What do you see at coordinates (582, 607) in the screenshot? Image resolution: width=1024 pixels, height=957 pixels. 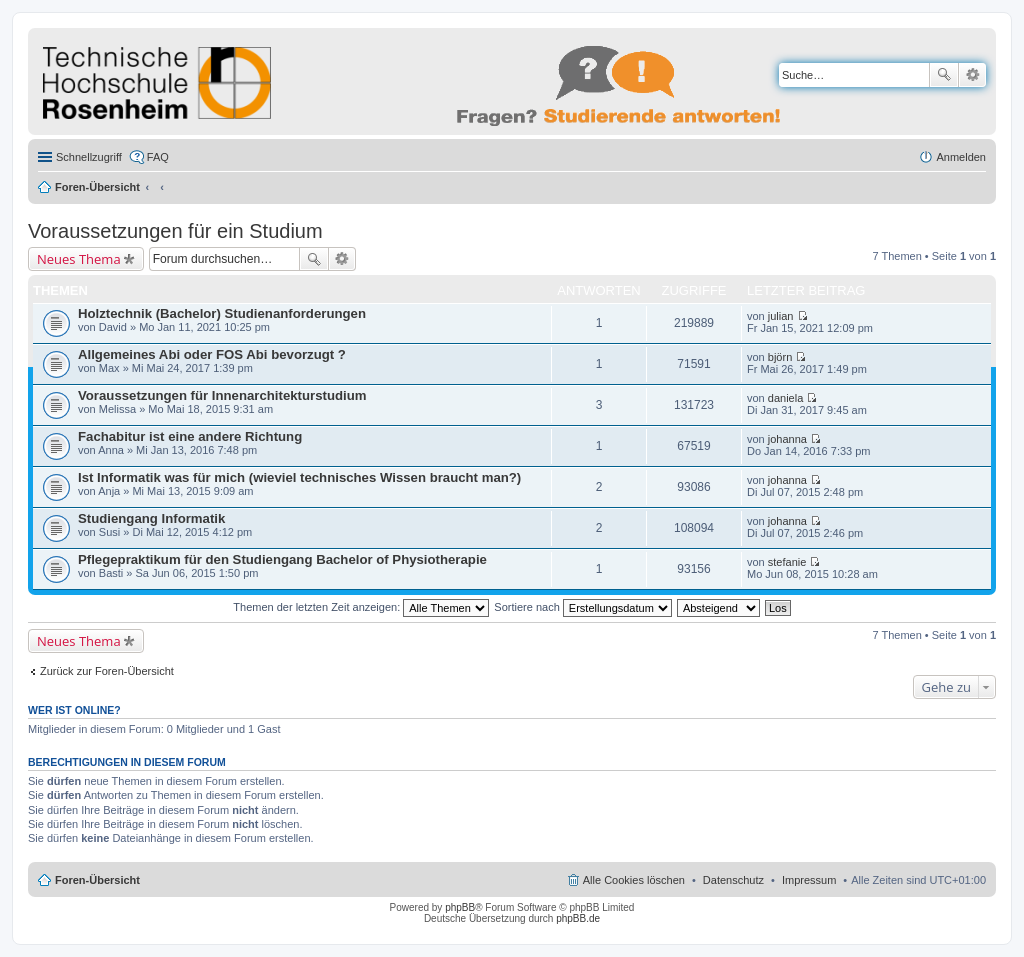 I see `Sortiere nach` at bounding box center [582, 607].